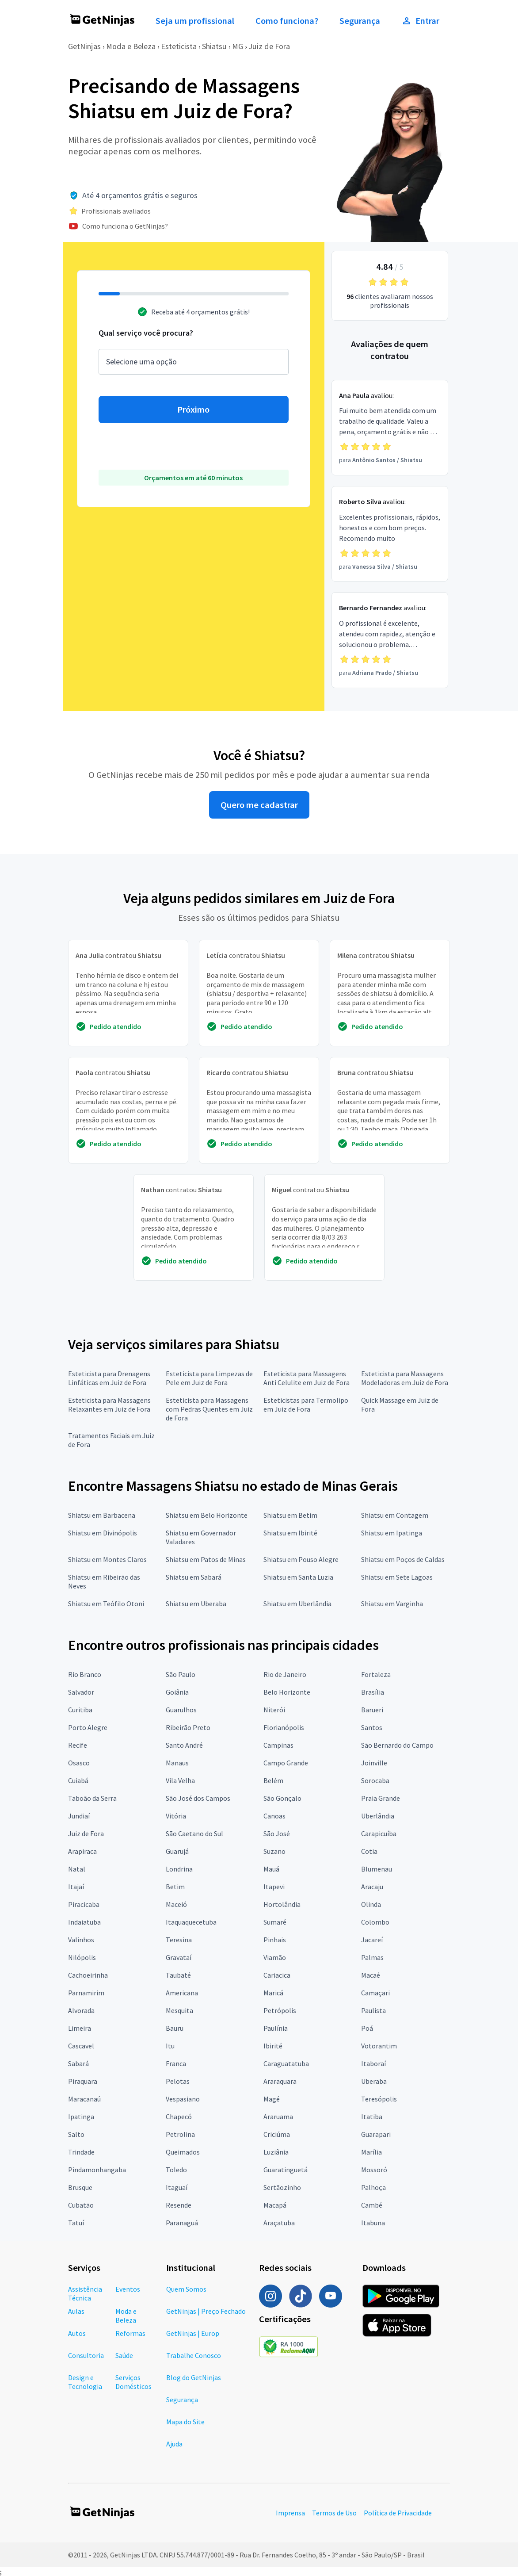 The image size is (518, 2576). I want to click on Araruama, so click(278, 2116).